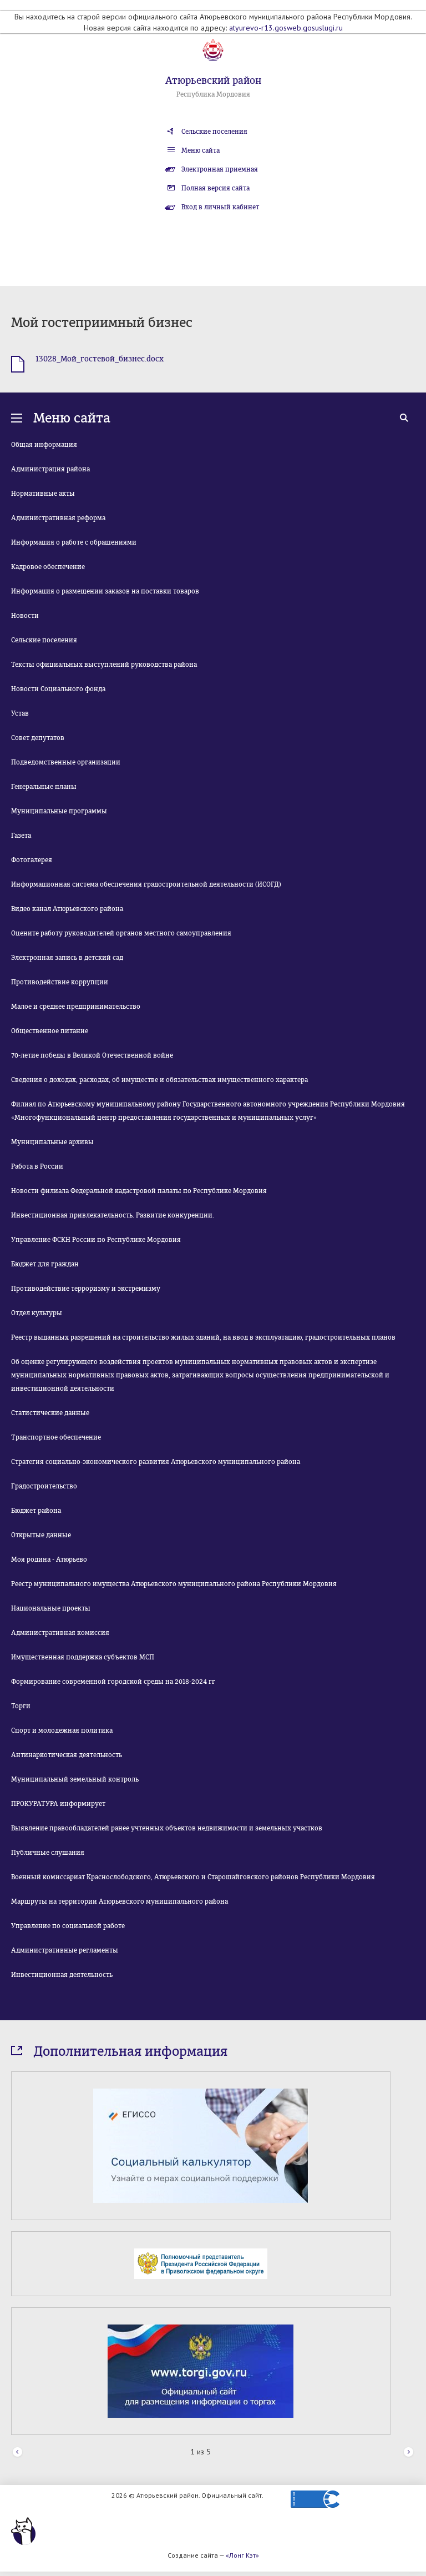 Image resolution: width=426 pixels, height=2576 pixels. I want to click on Информационная система обеспечения градостроительной деятельности (ИСОГД), so click(146, 884).